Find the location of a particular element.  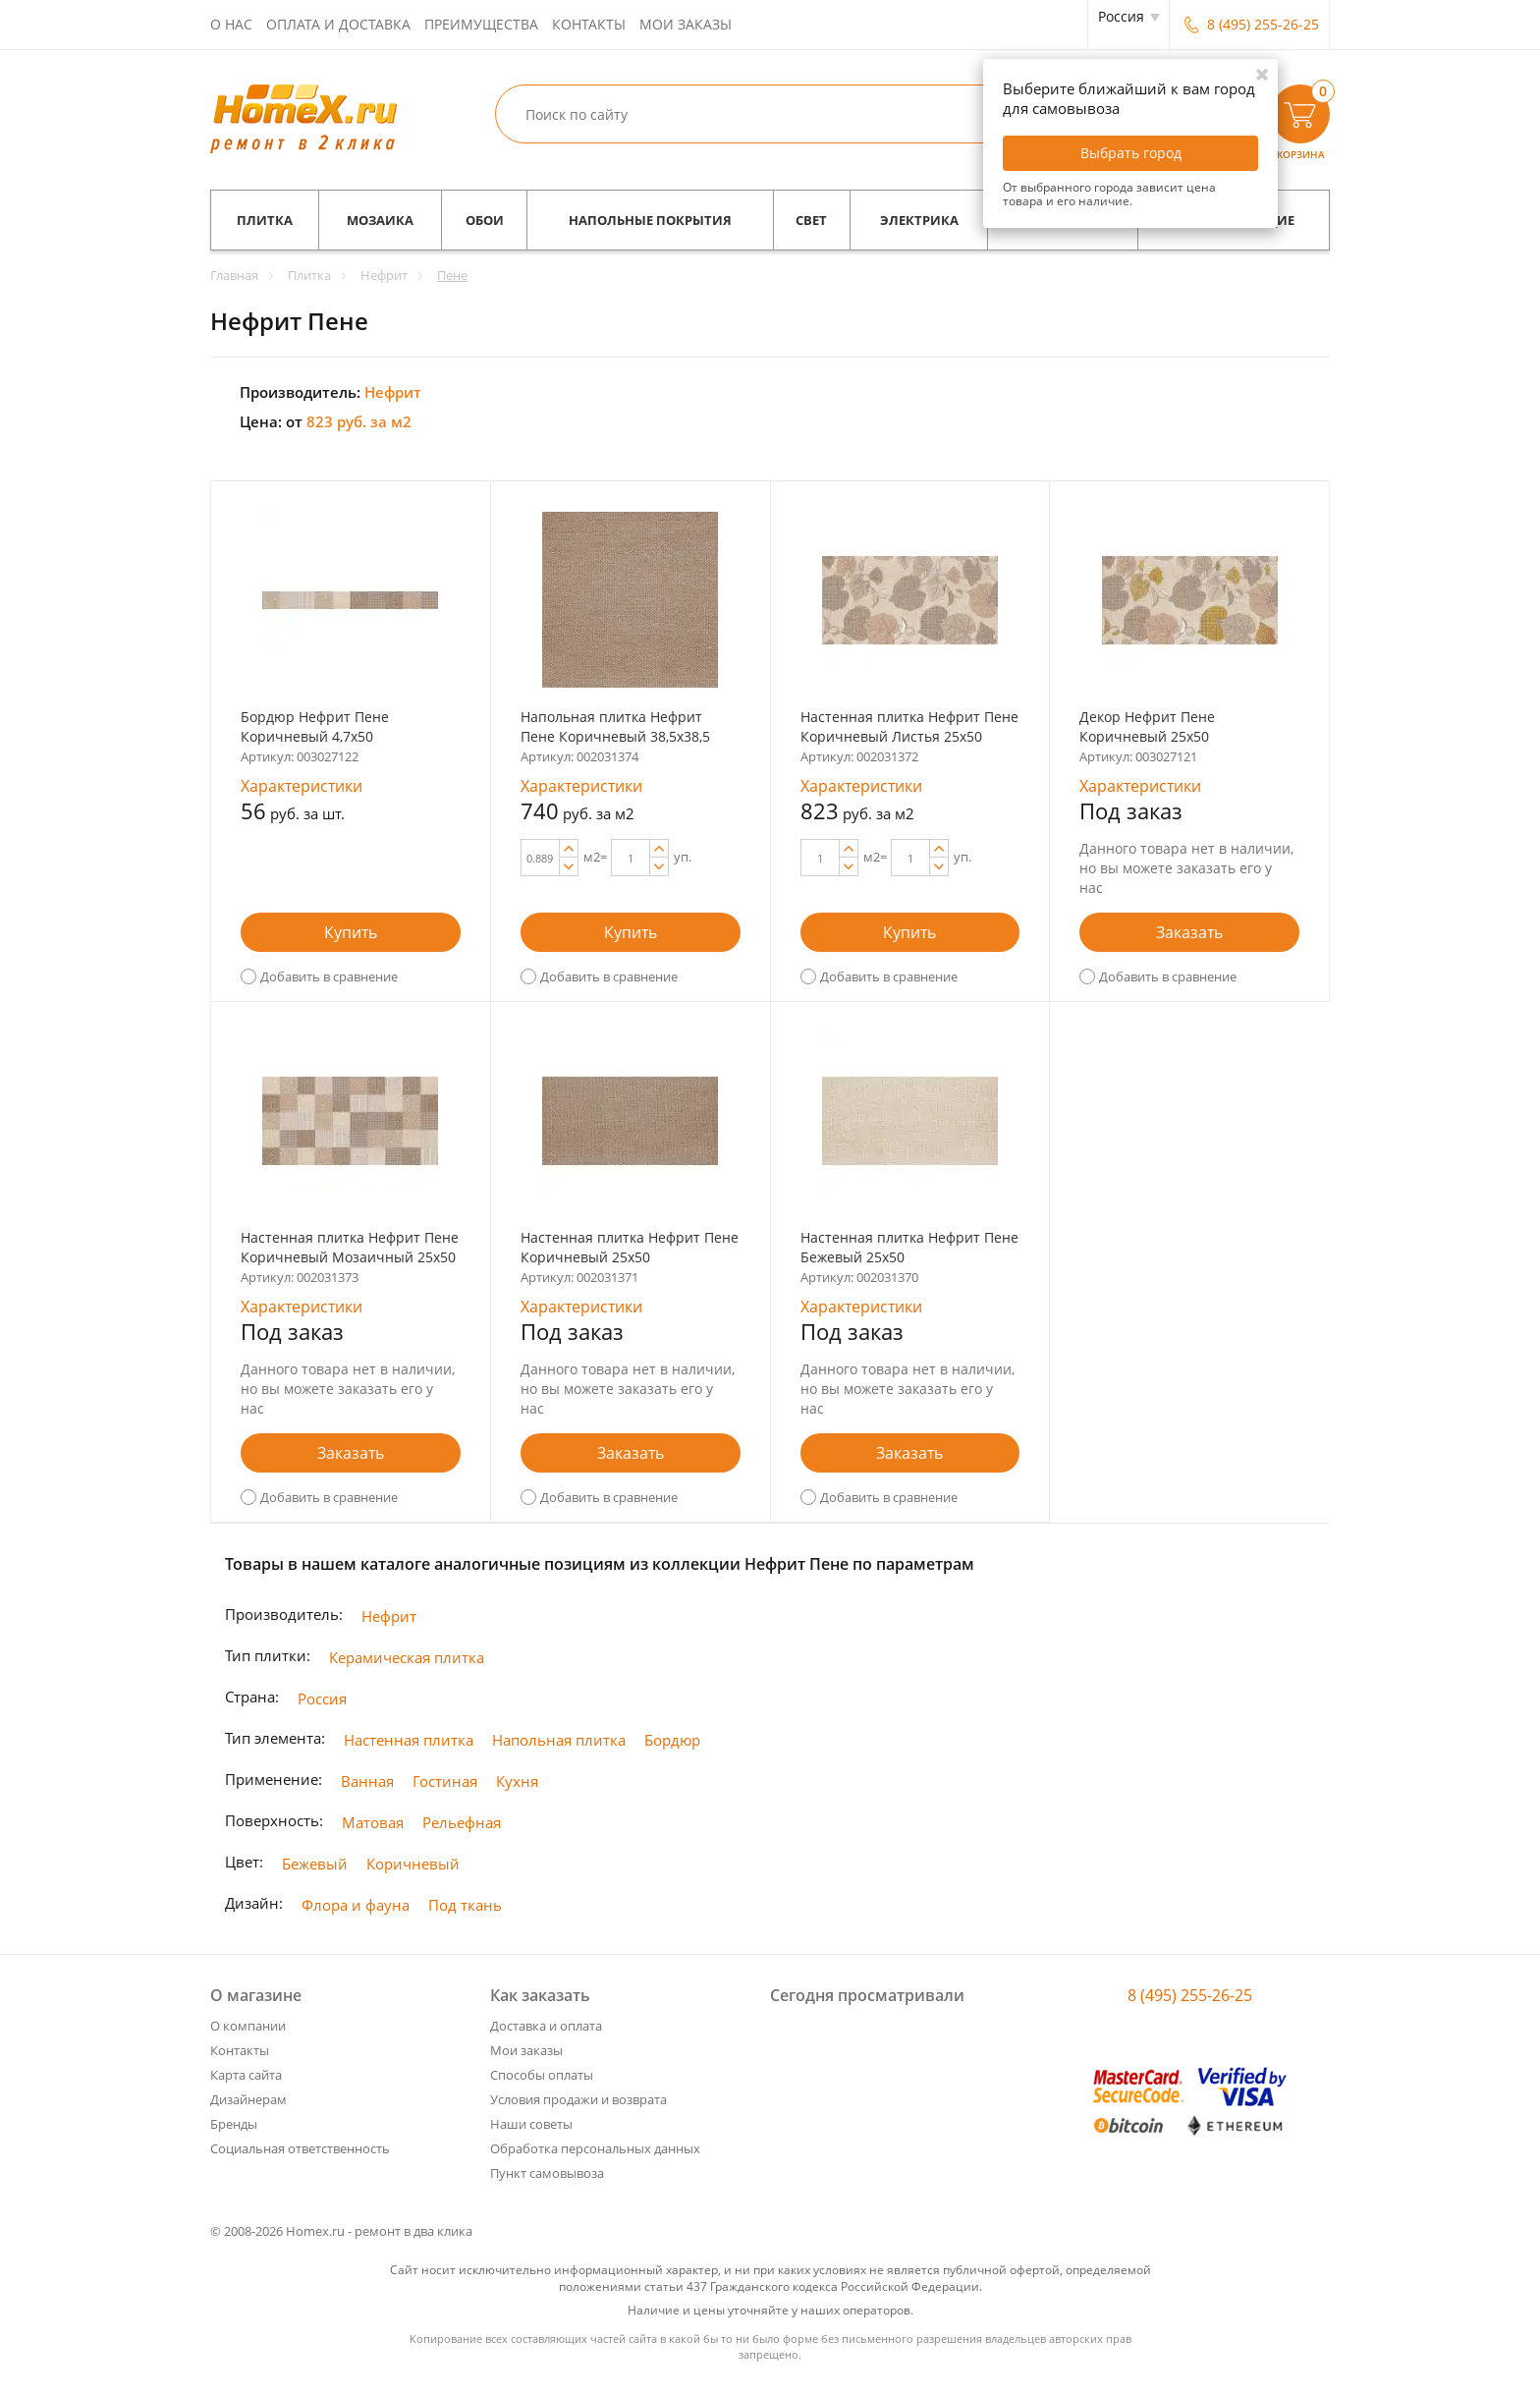

Карта сайта is located at coordinates (246, 2075).